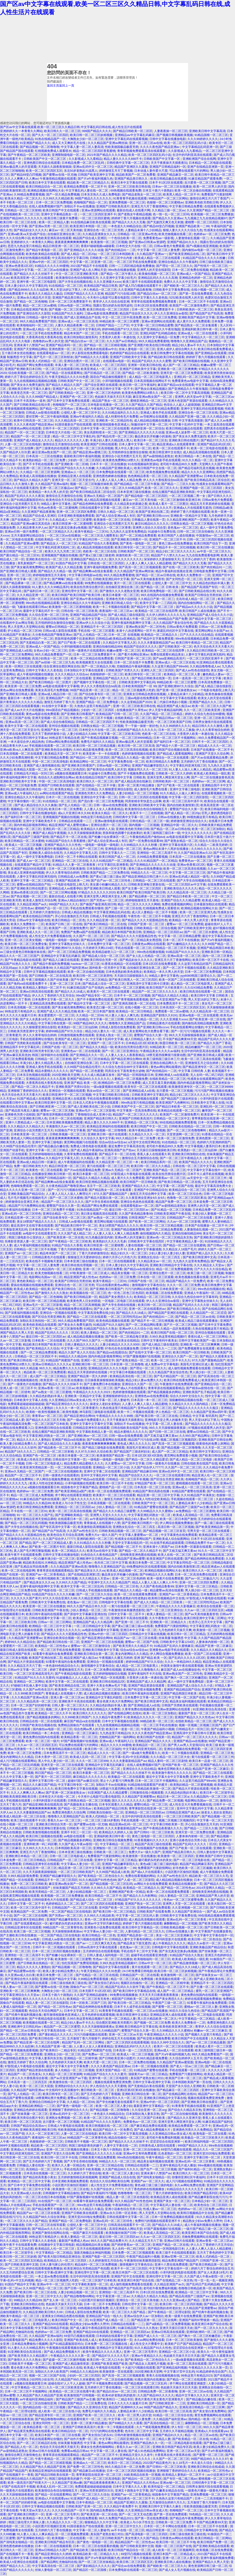 The height and width of the screenshot is (2576, 235). I want to click on 国产精欧美一区二区三区久久, so click(183, 285).